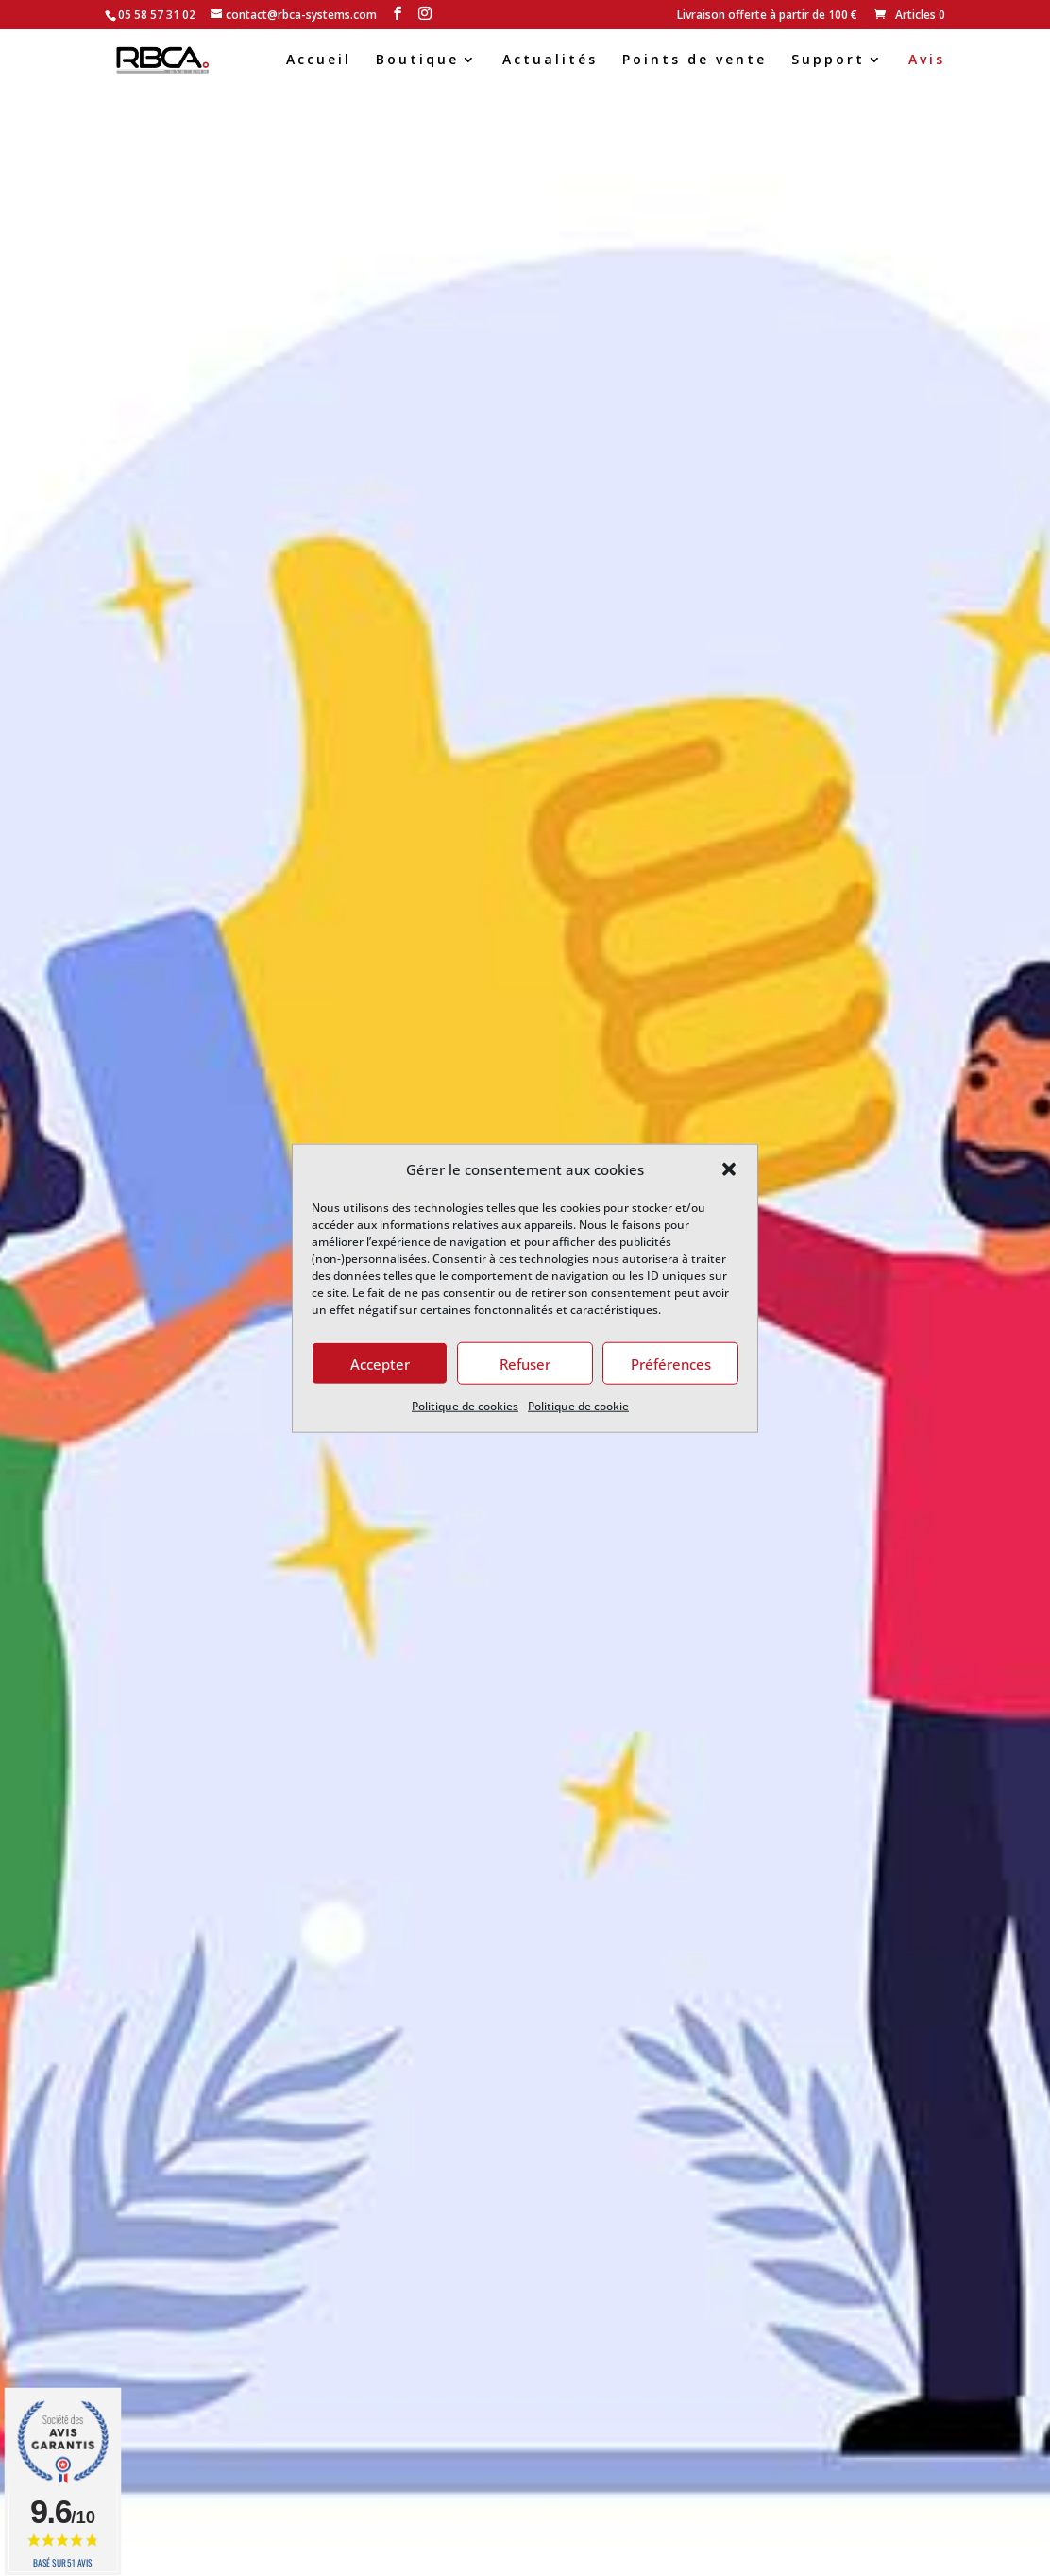 The height and width of the screenshot is (2576, 1050). I want to click on Accueil, so click(318, 60).